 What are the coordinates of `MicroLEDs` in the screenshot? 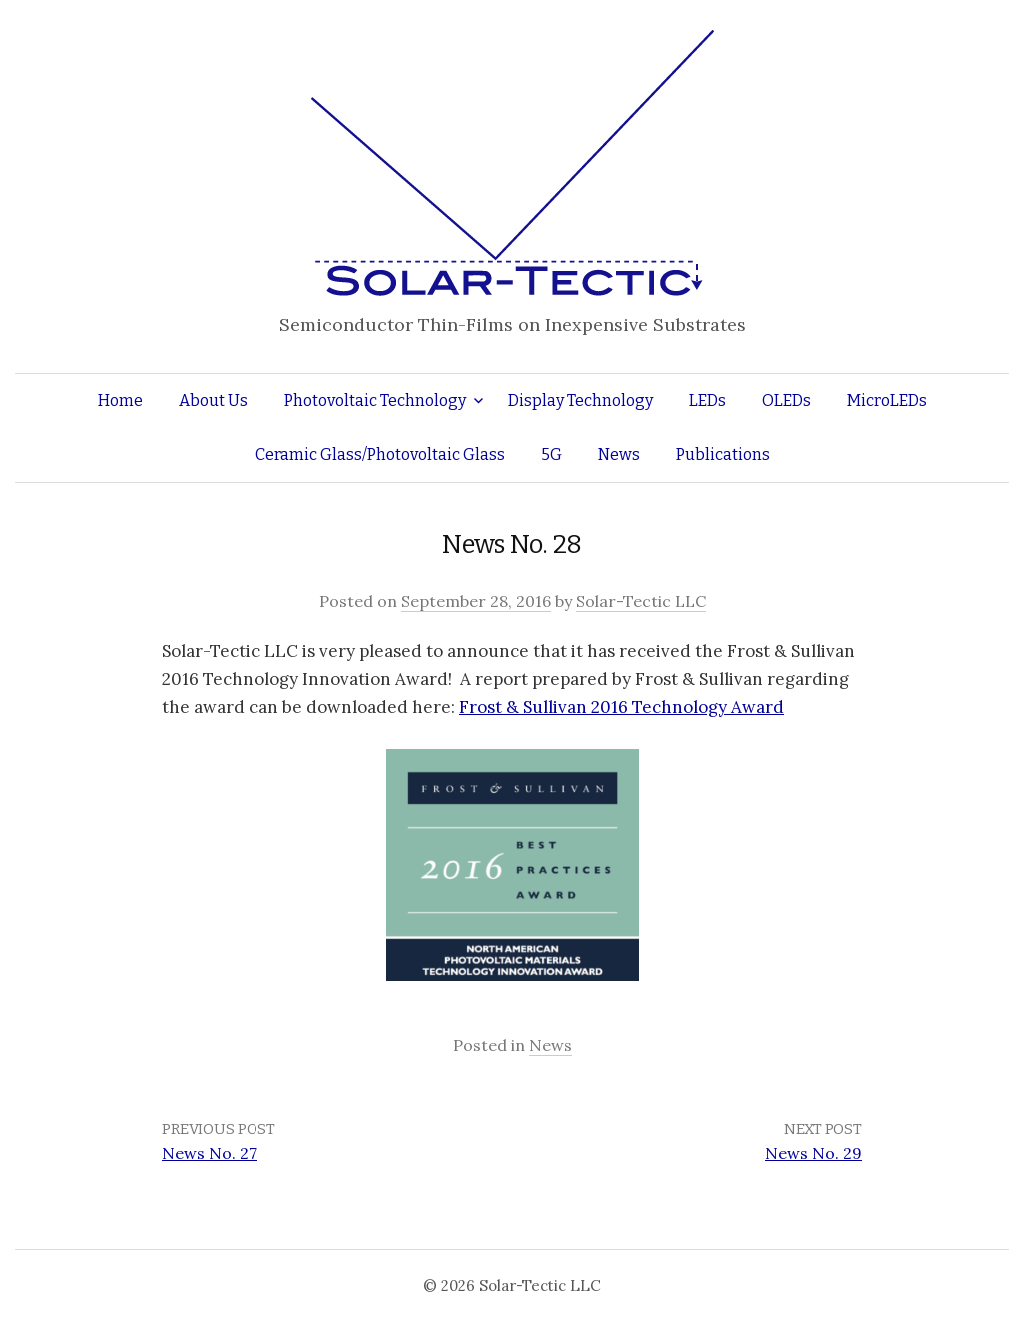 It's located at (887, 400).